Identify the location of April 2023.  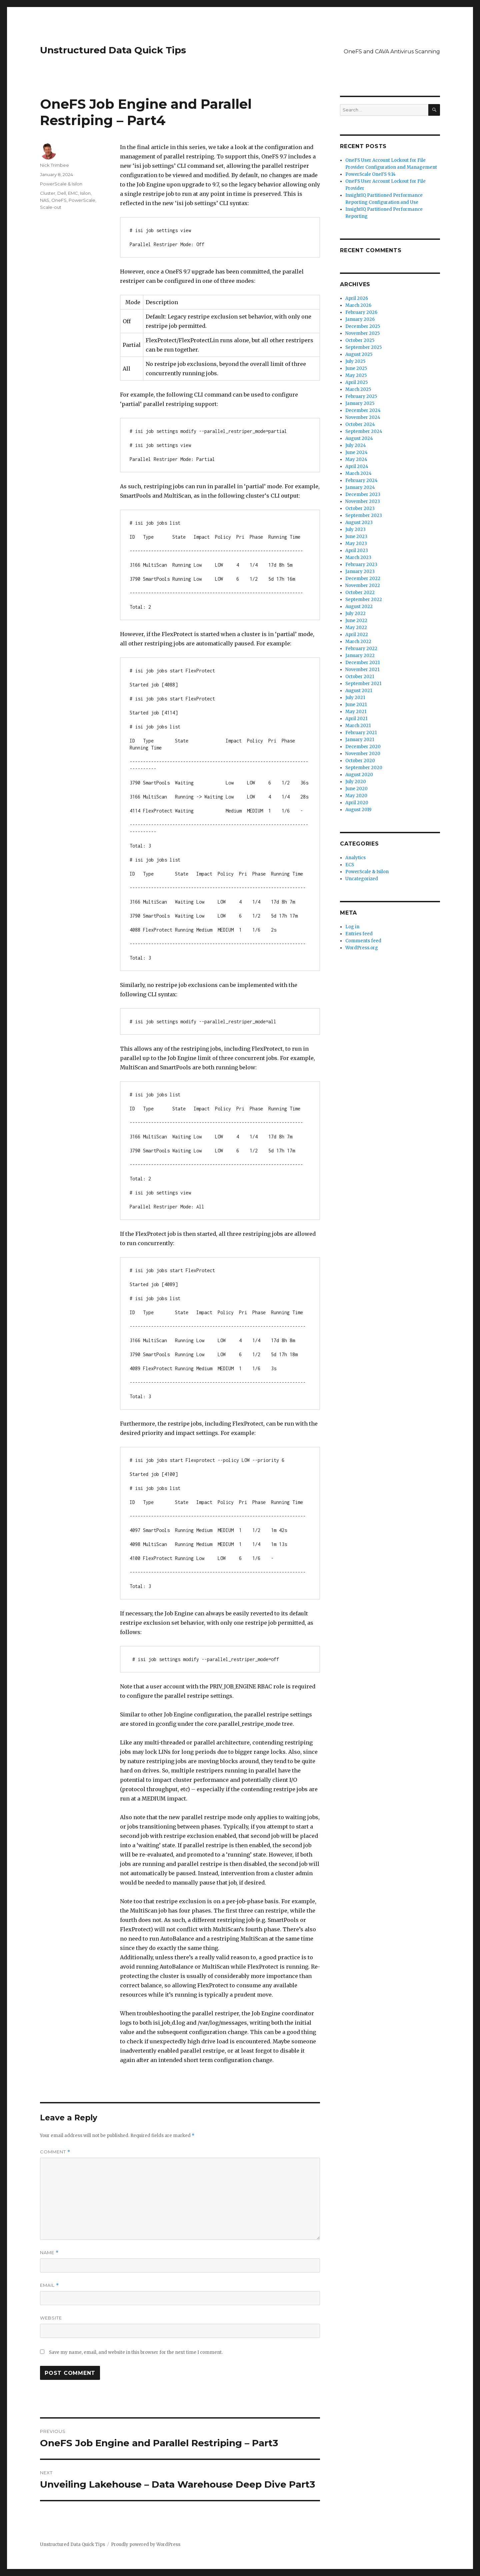
(356, 550).